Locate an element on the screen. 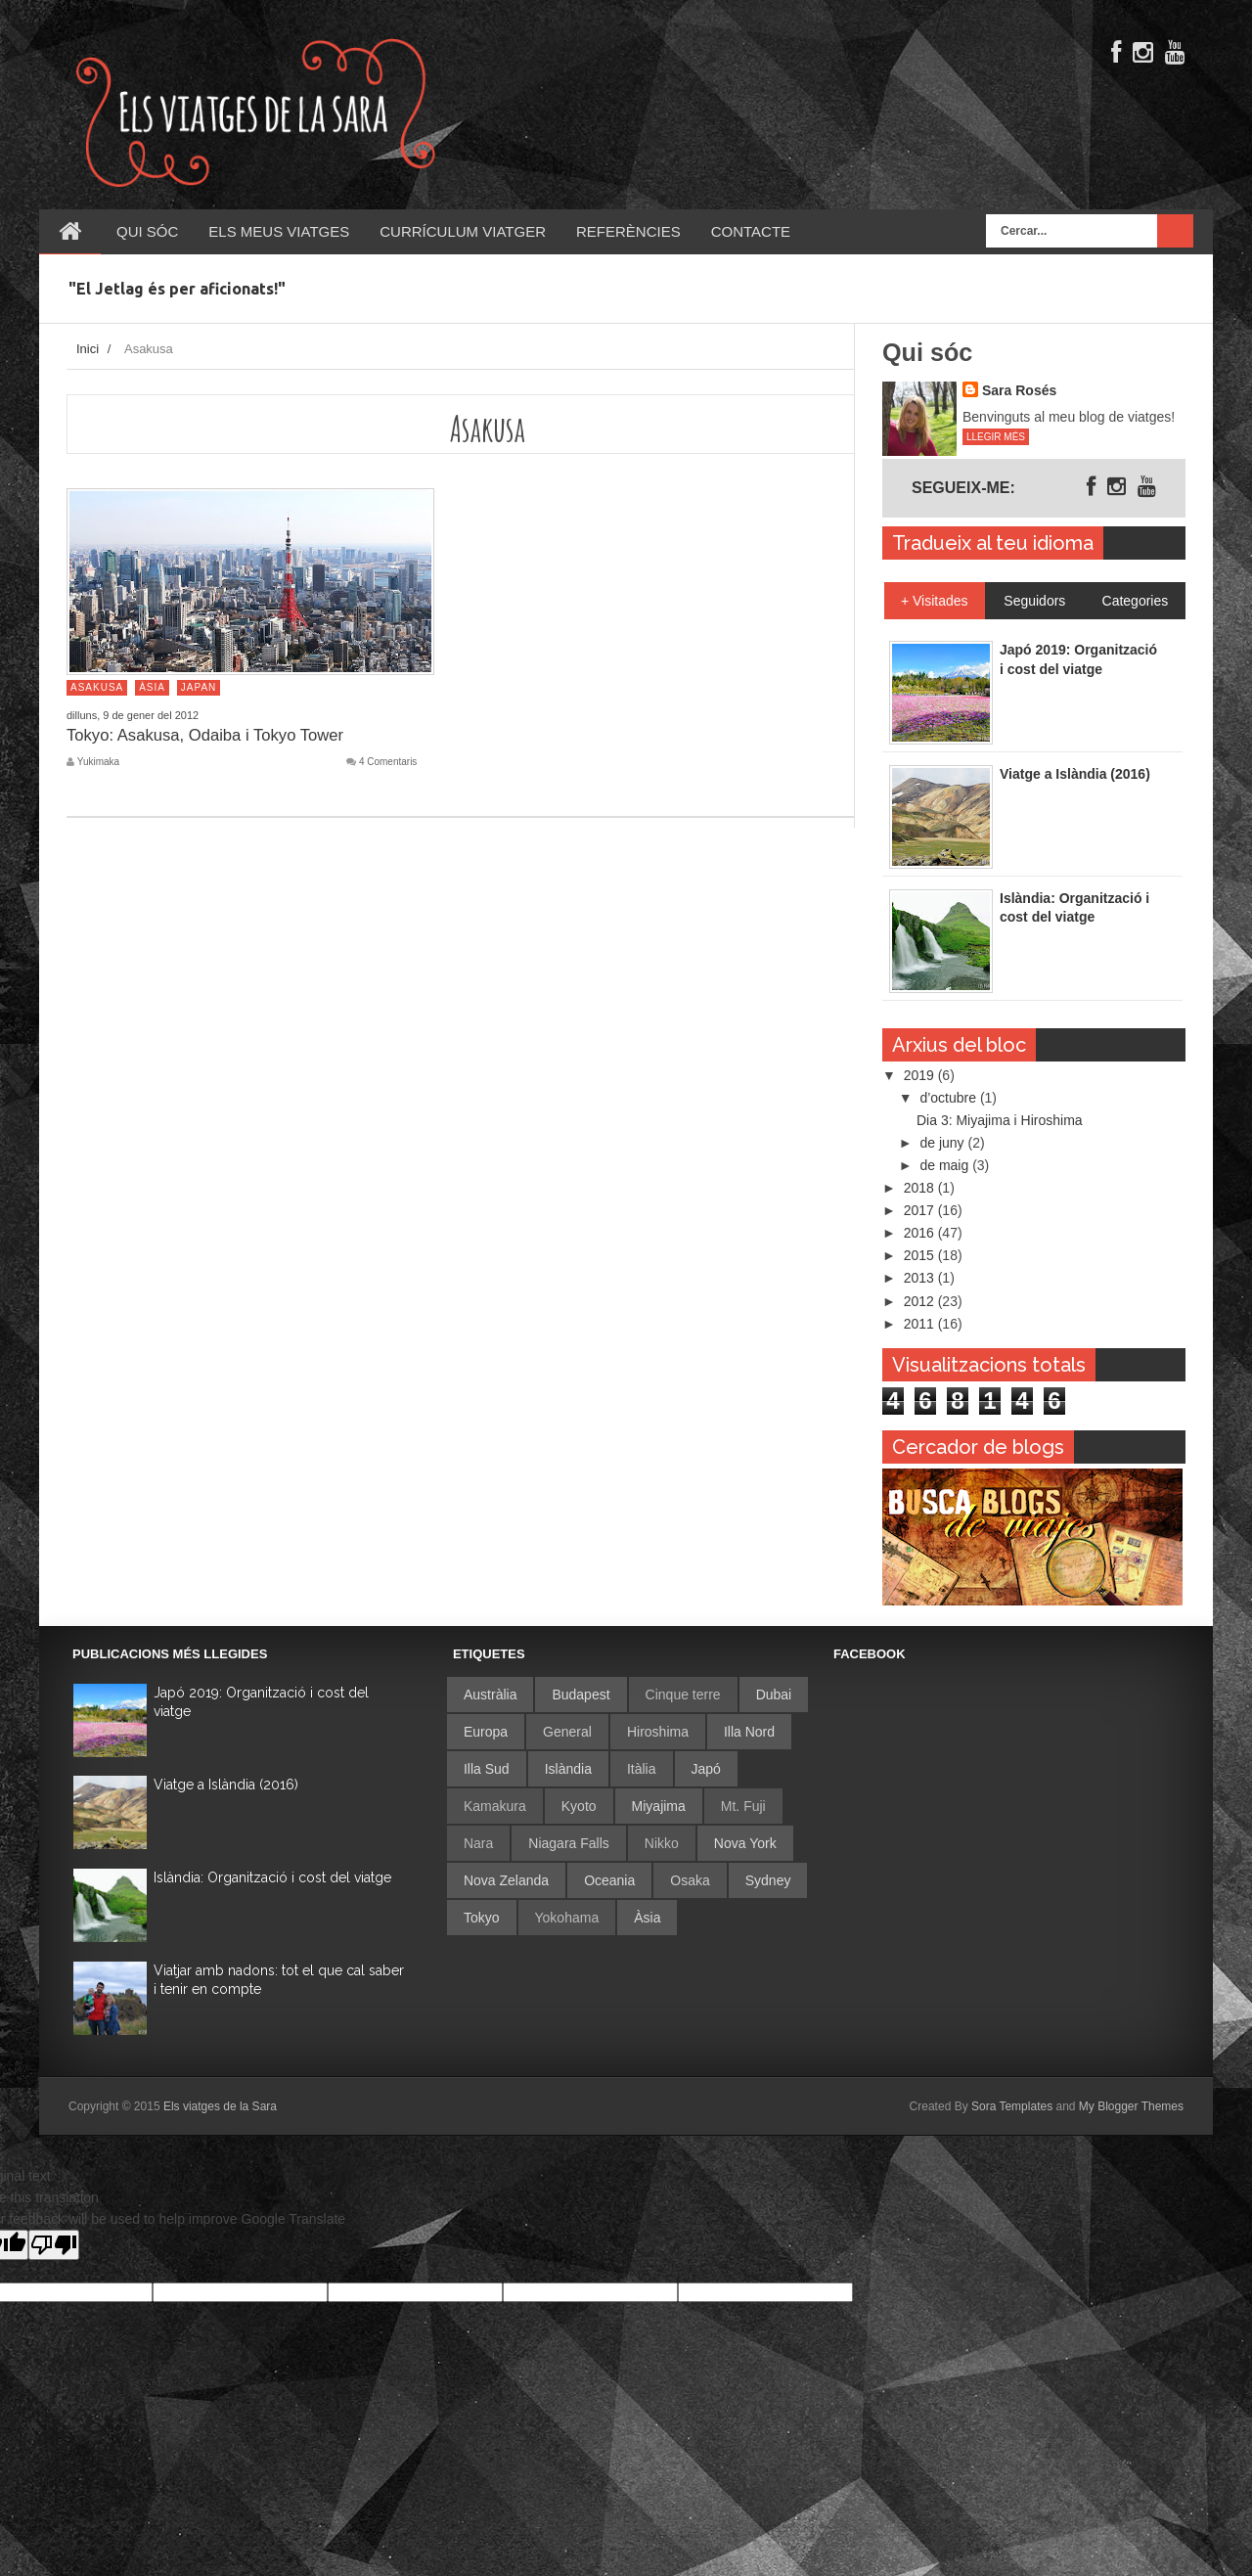 This screenshot has height=2576, width=1252. Llegir més is located at coordinates (995, 436).